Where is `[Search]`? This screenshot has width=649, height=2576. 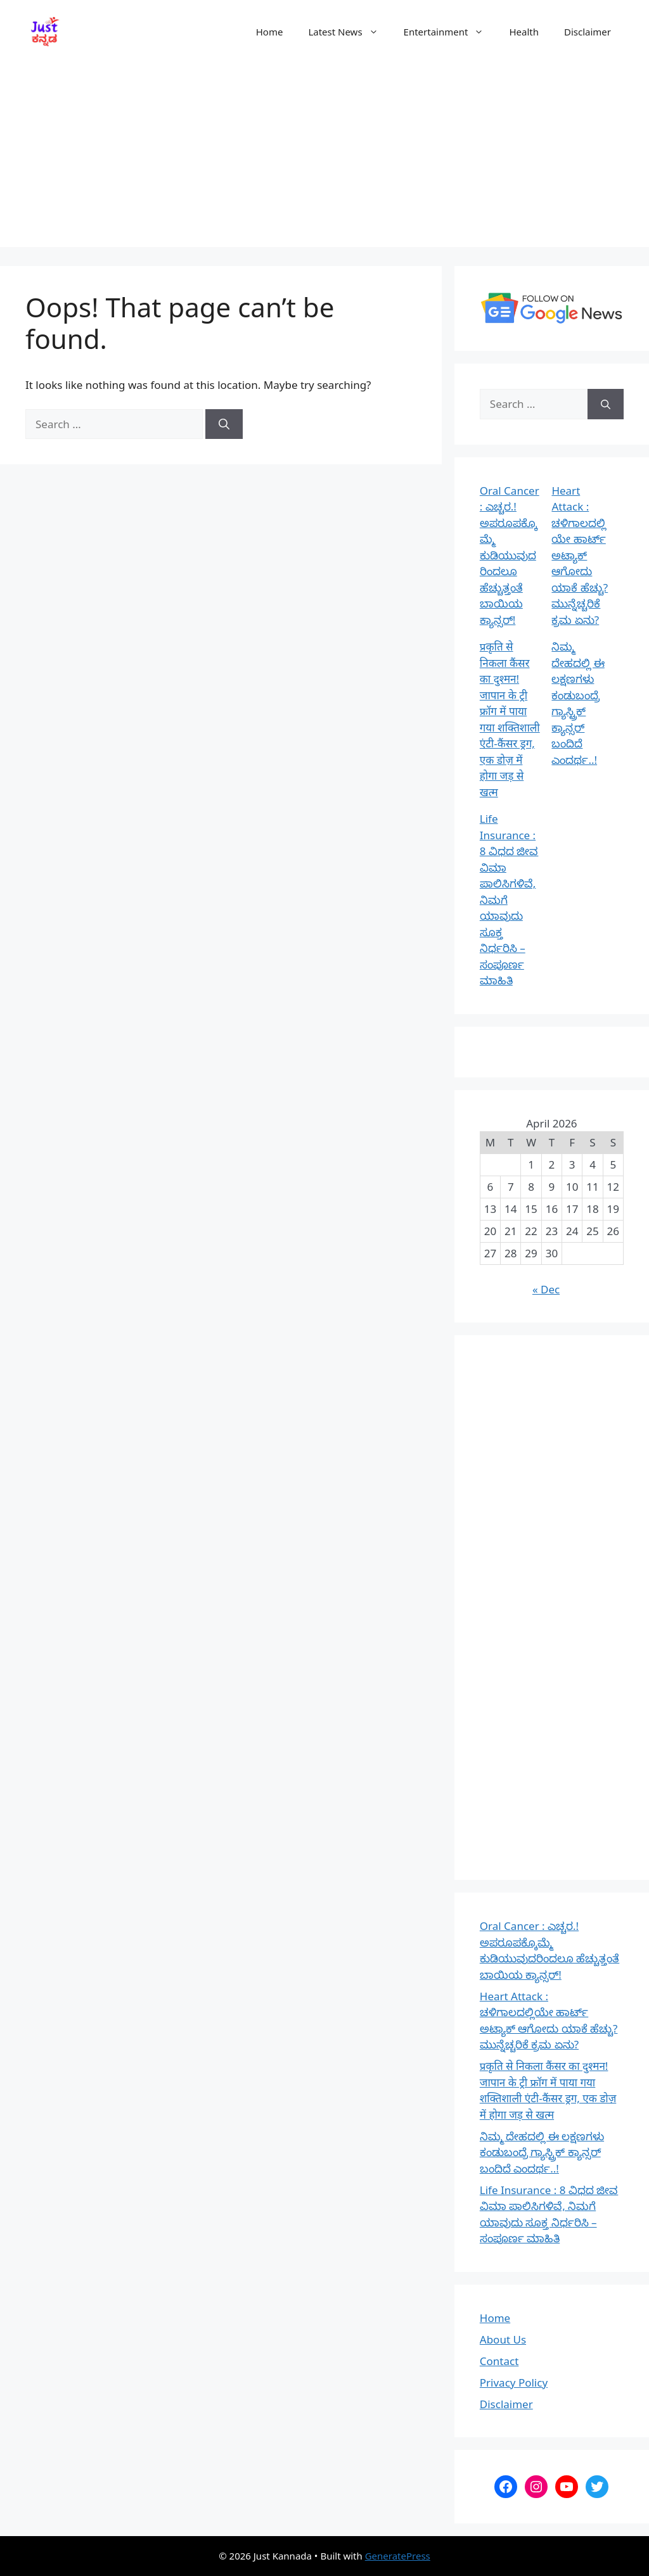 [Search] is located at coordinates (224, 424).